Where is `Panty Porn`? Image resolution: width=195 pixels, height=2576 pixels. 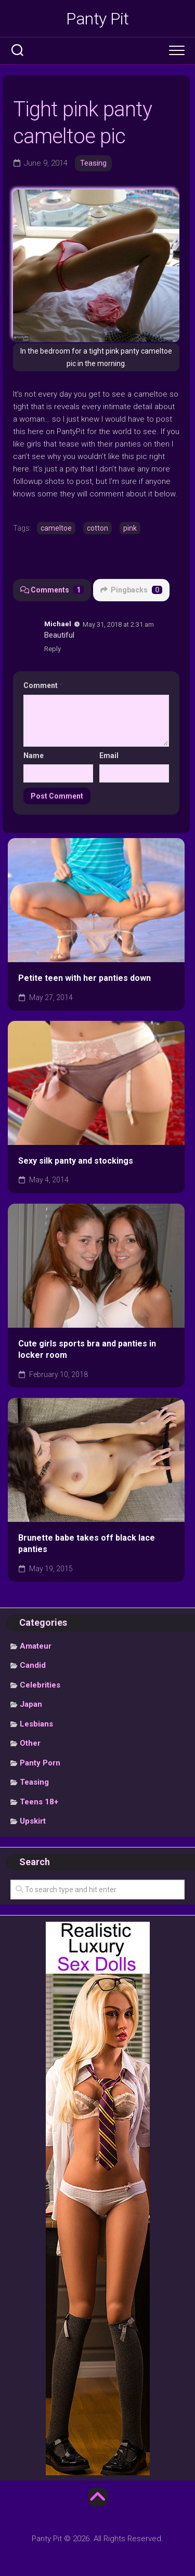 Panty Porn is located at coordinates (40, 1763).